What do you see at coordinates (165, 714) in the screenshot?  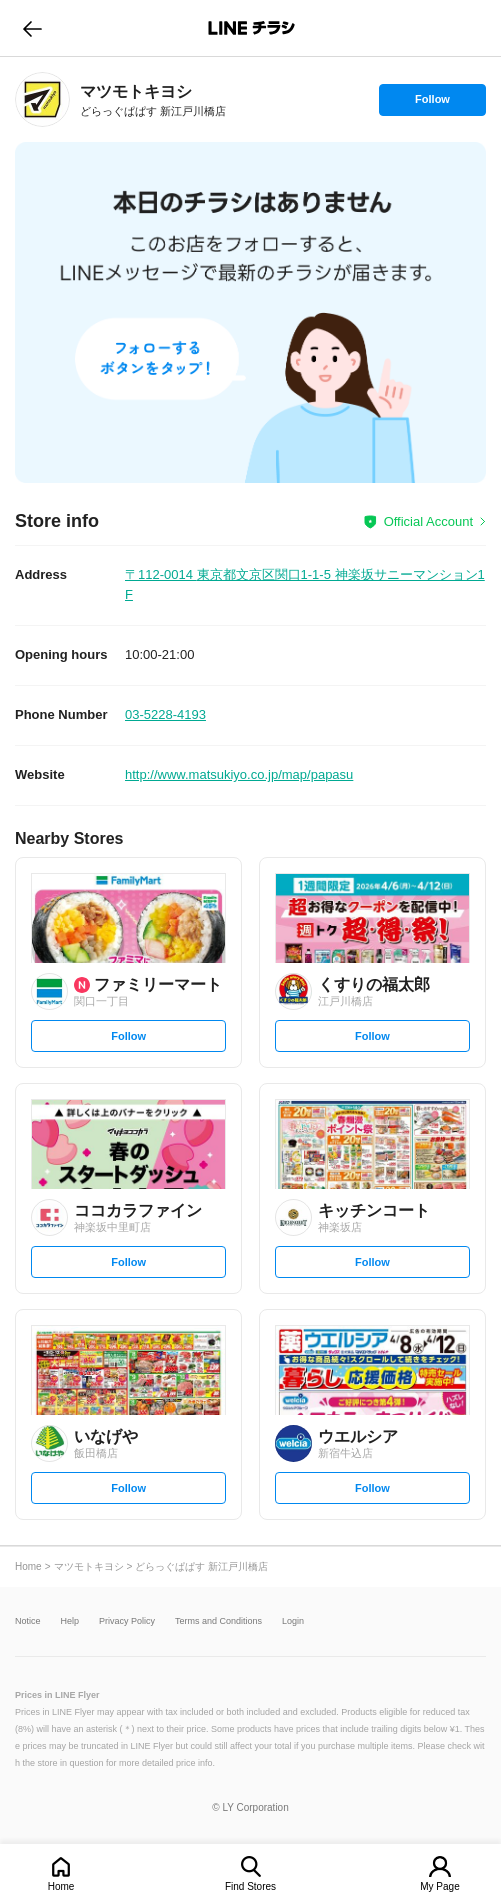 I see `03-5228-4193` at bounding box center [165, 714].